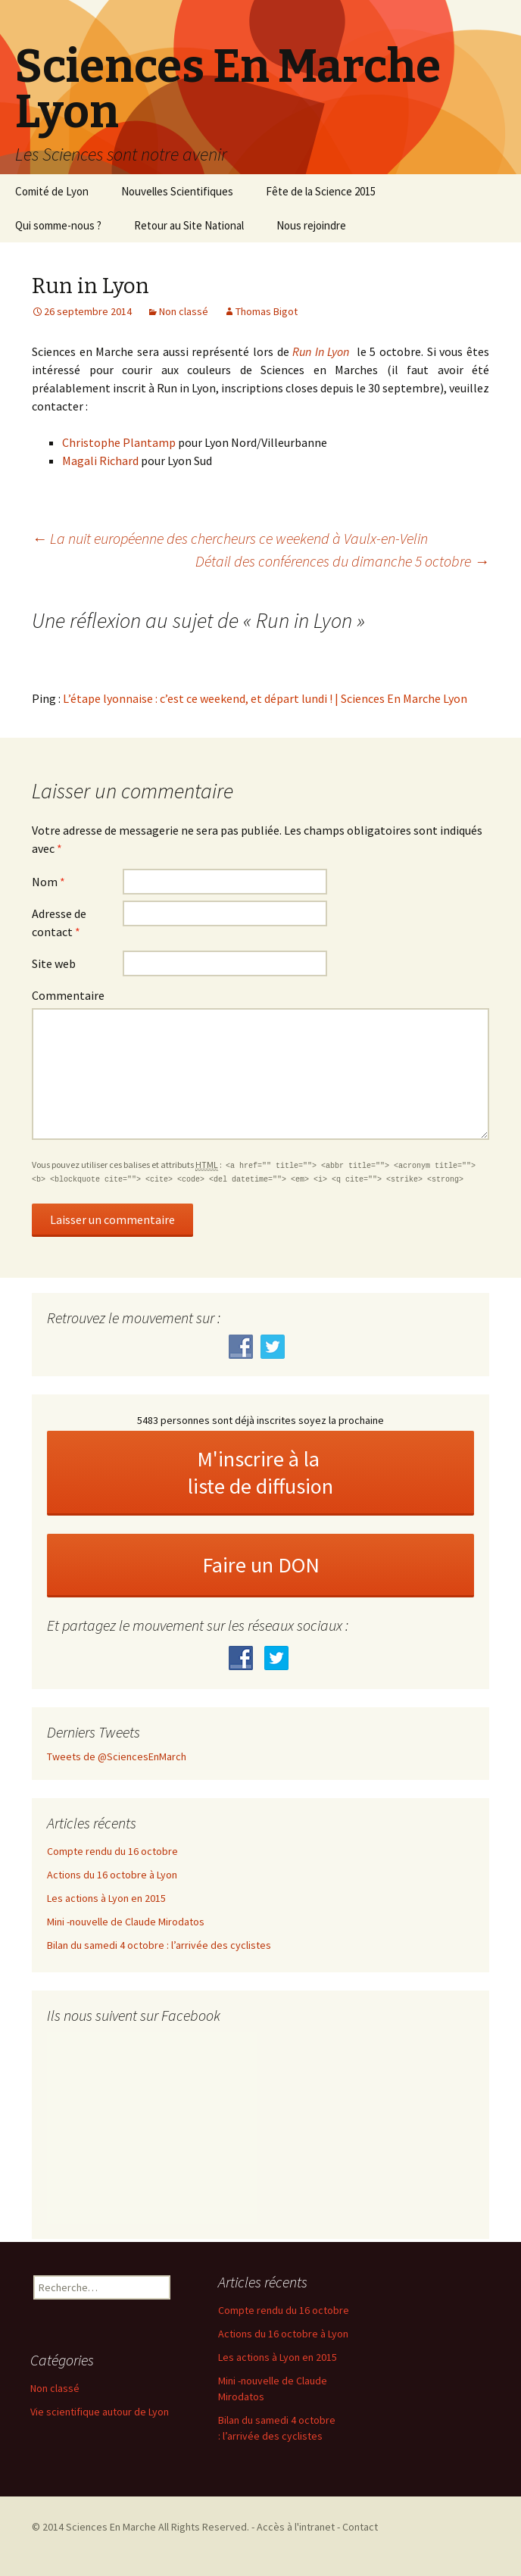 This screenshot has width=521, height=2576. Describe the element at coordinates (106, 1898) in the screenshot. I see `Les actions à Lyon en 2015` at that location.